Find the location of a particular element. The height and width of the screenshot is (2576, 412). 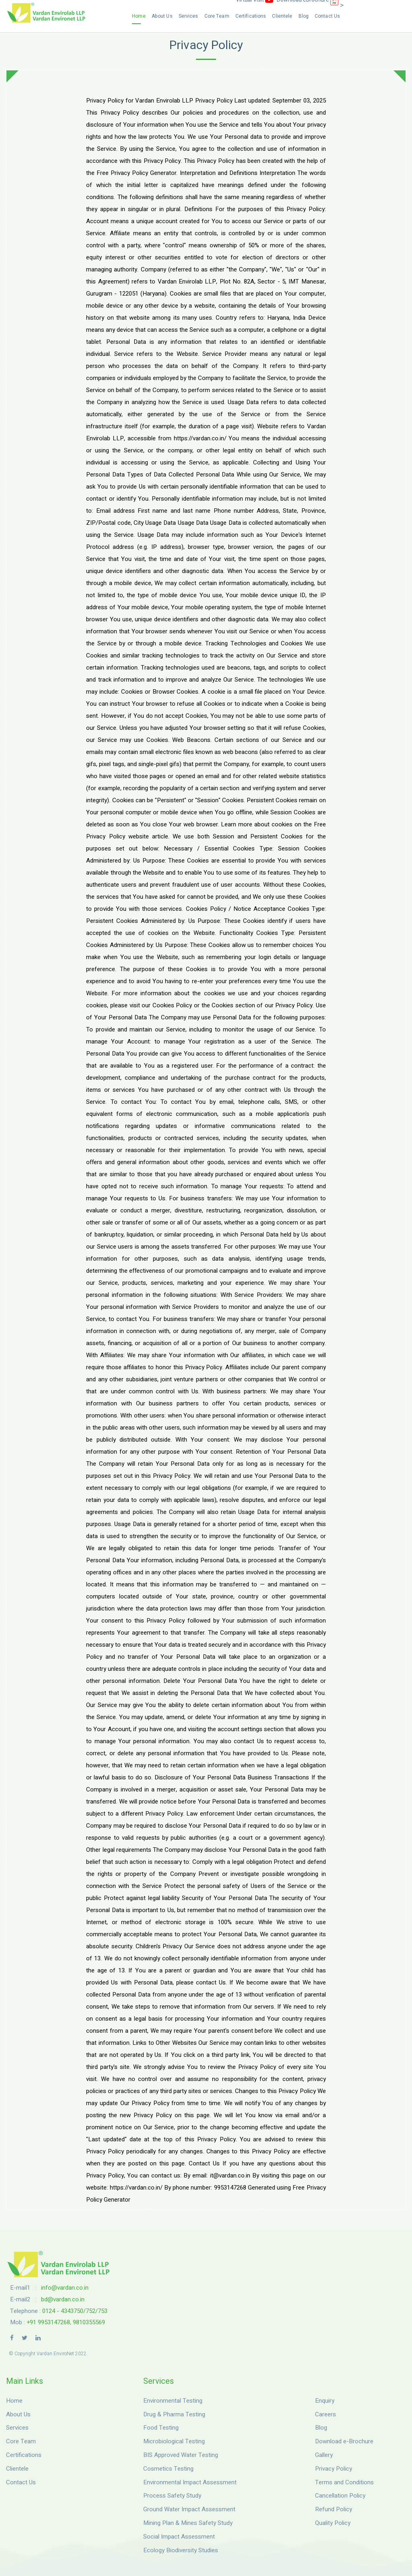

Blog is located at coordinates (304, 16).